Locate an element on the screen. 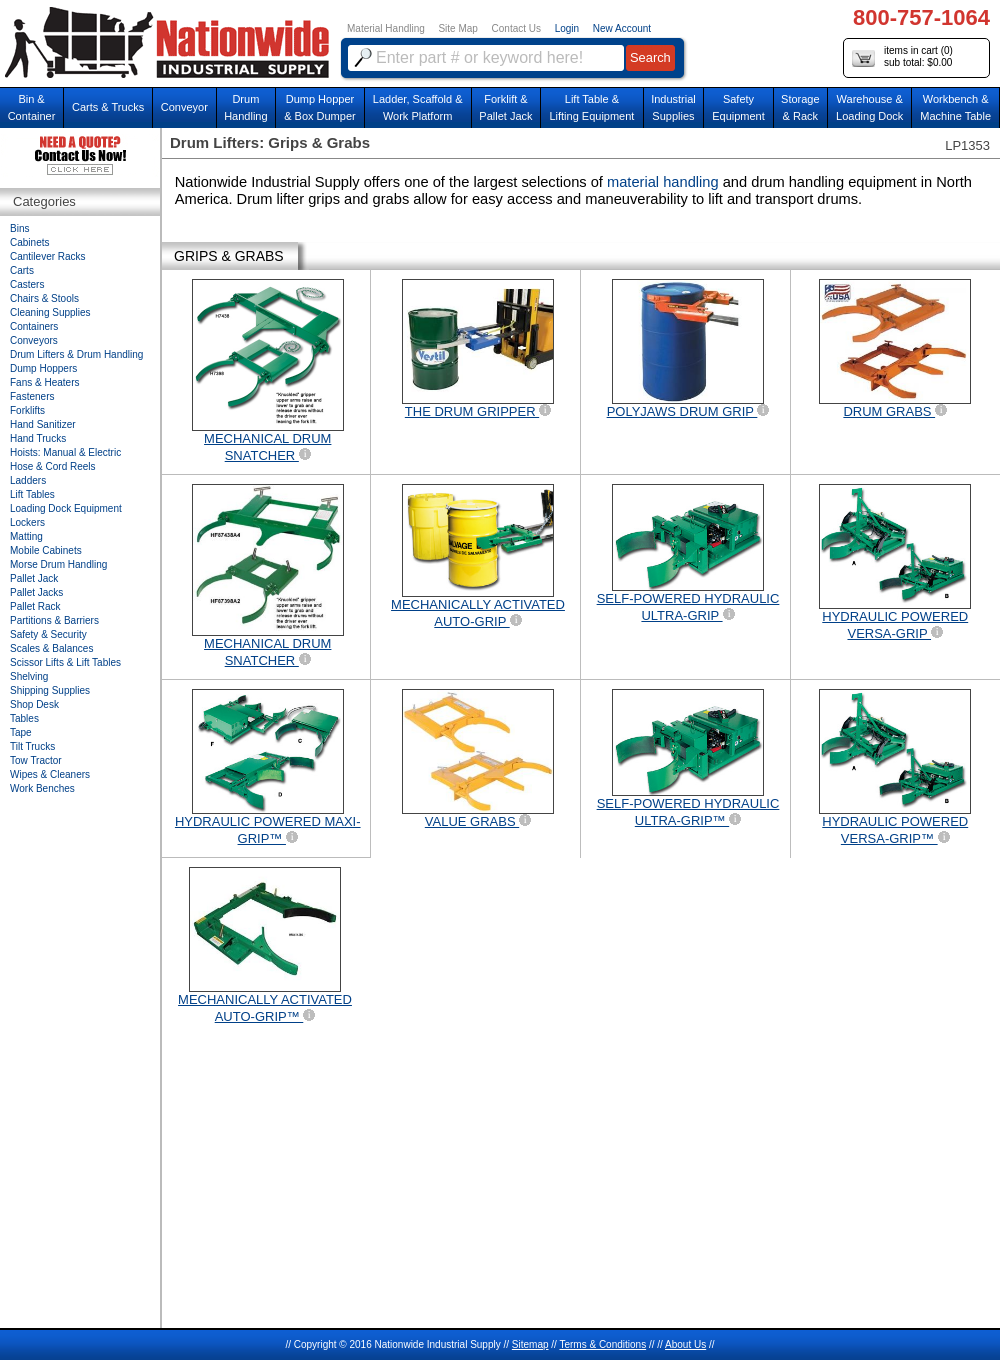 This screenshot has width=1000, height=1360. Pallet Rack is located at coordinates (35, 606).